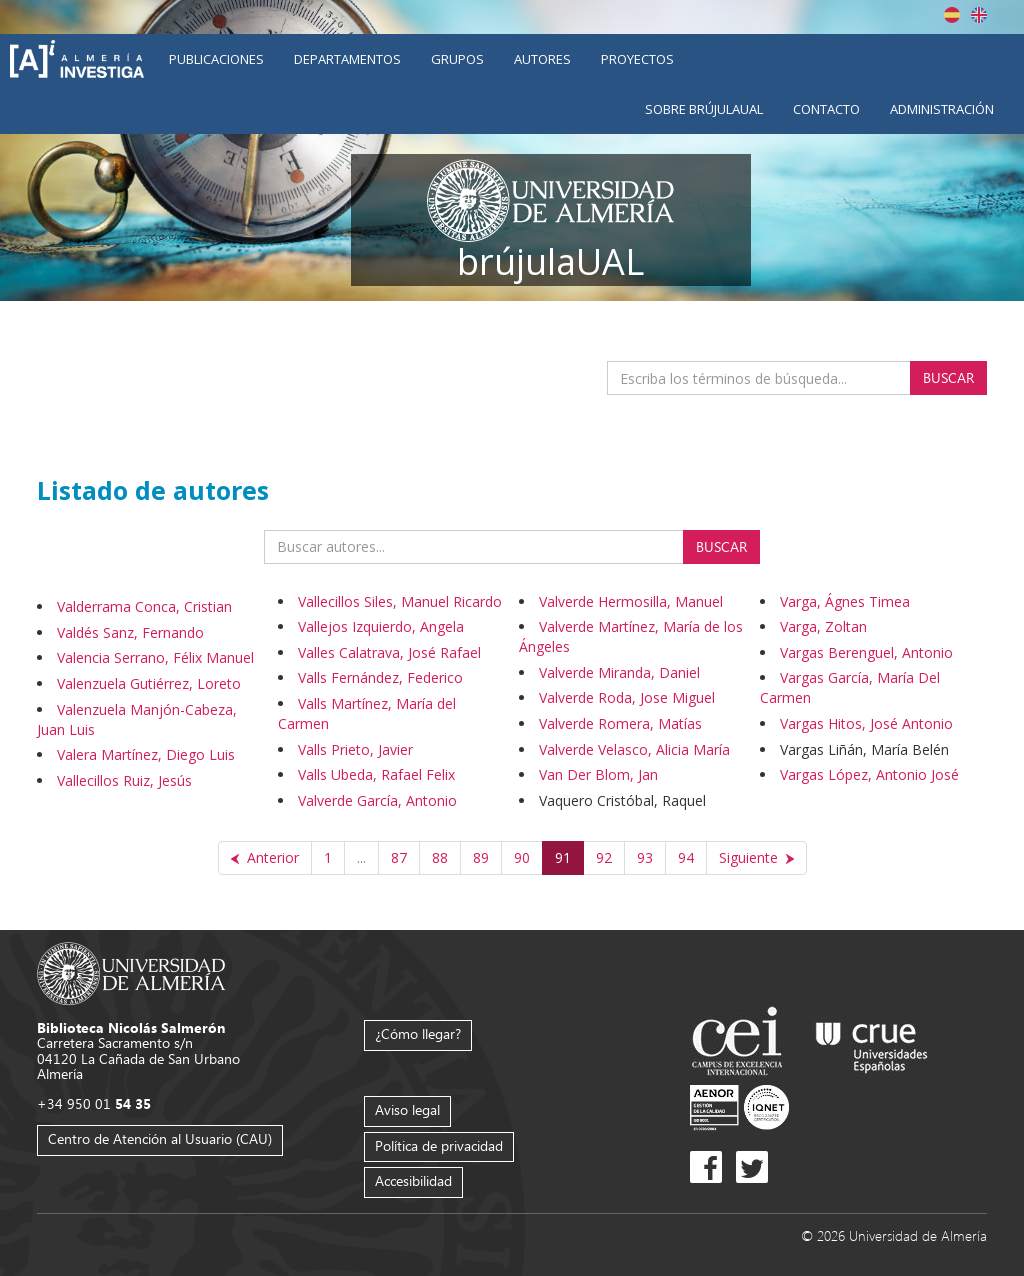  Describe the element at coordinates (704, 109) in the screenshot. I see `Sobre brújulaUAL` at that location.